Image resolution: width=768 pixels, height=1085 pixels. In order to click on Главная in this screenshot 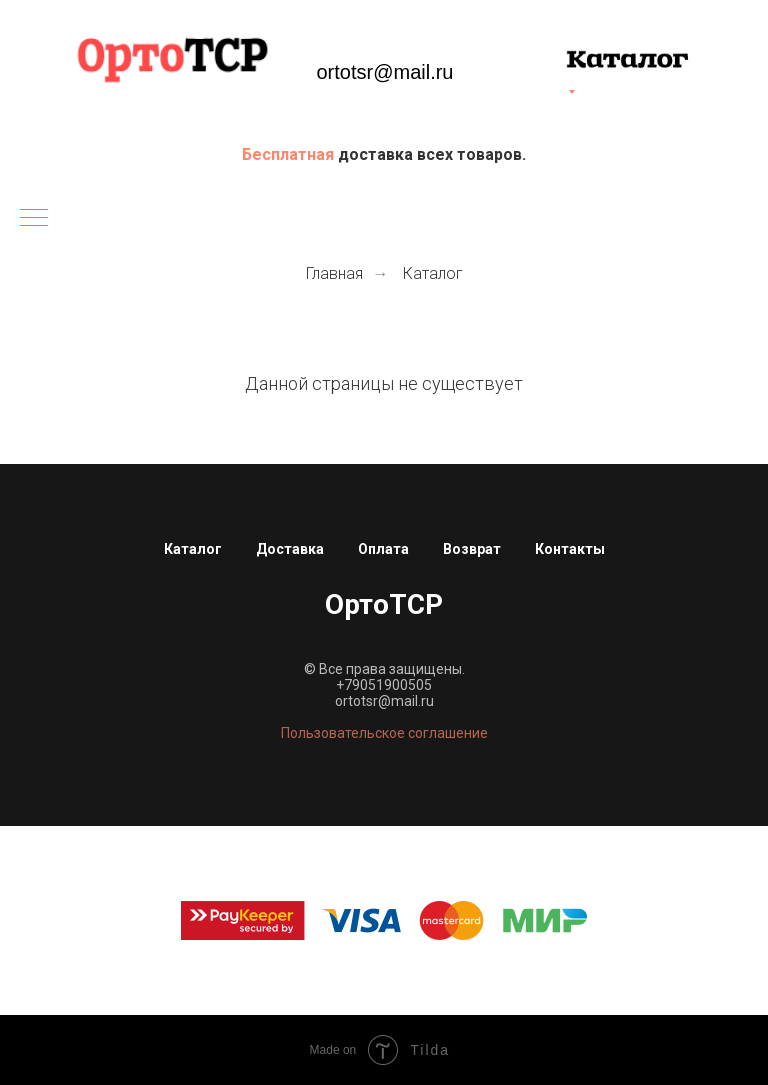, I will do `click(334, 273)`.